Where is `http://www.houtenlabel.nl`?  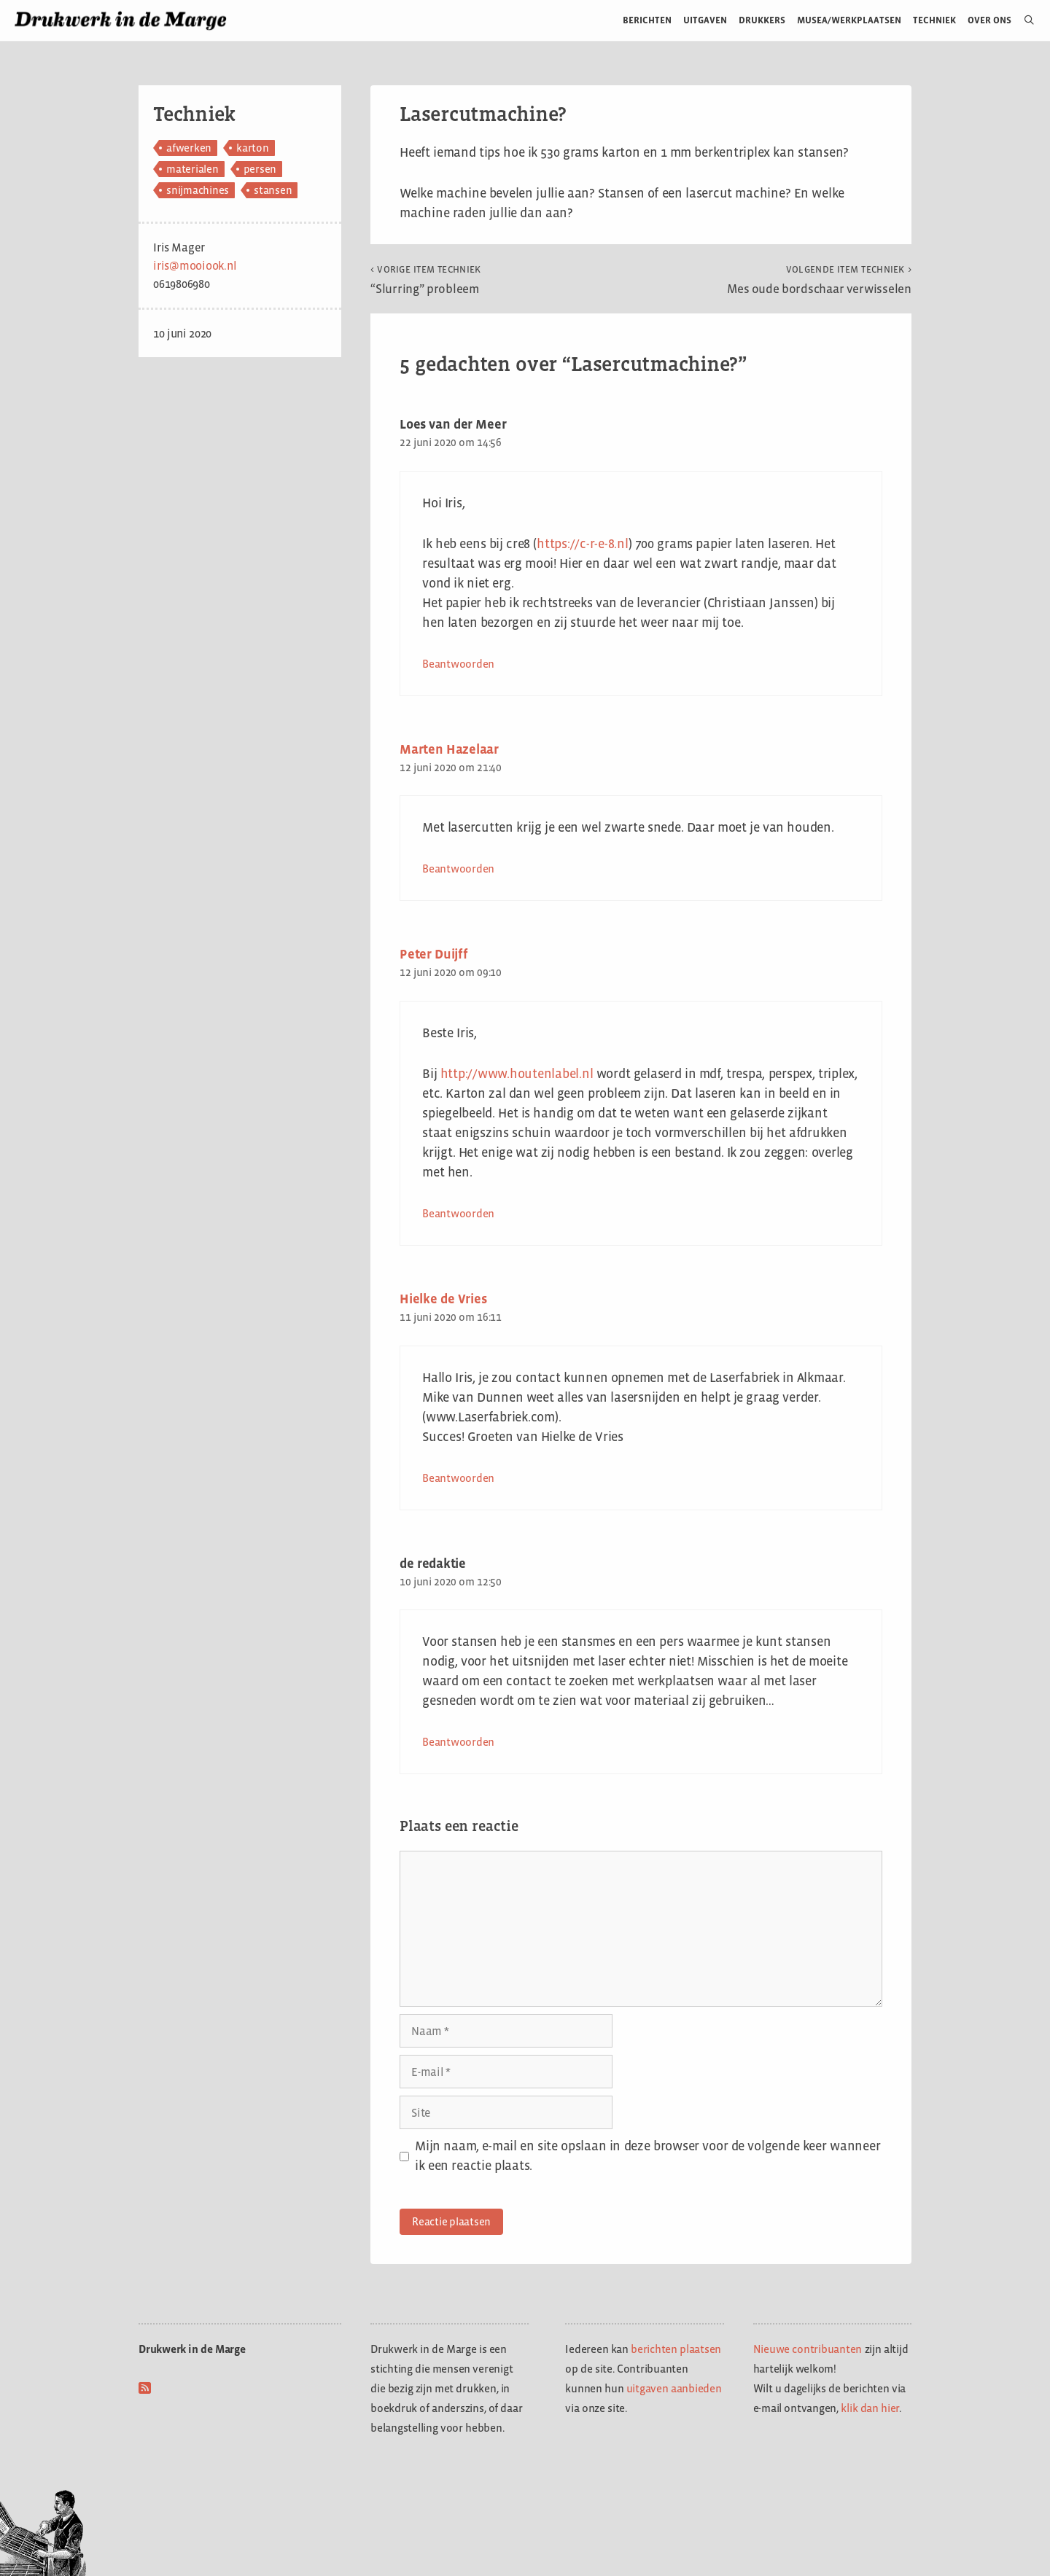
http://www.houtenlabel.nl is located at coordinates (517, 1073).